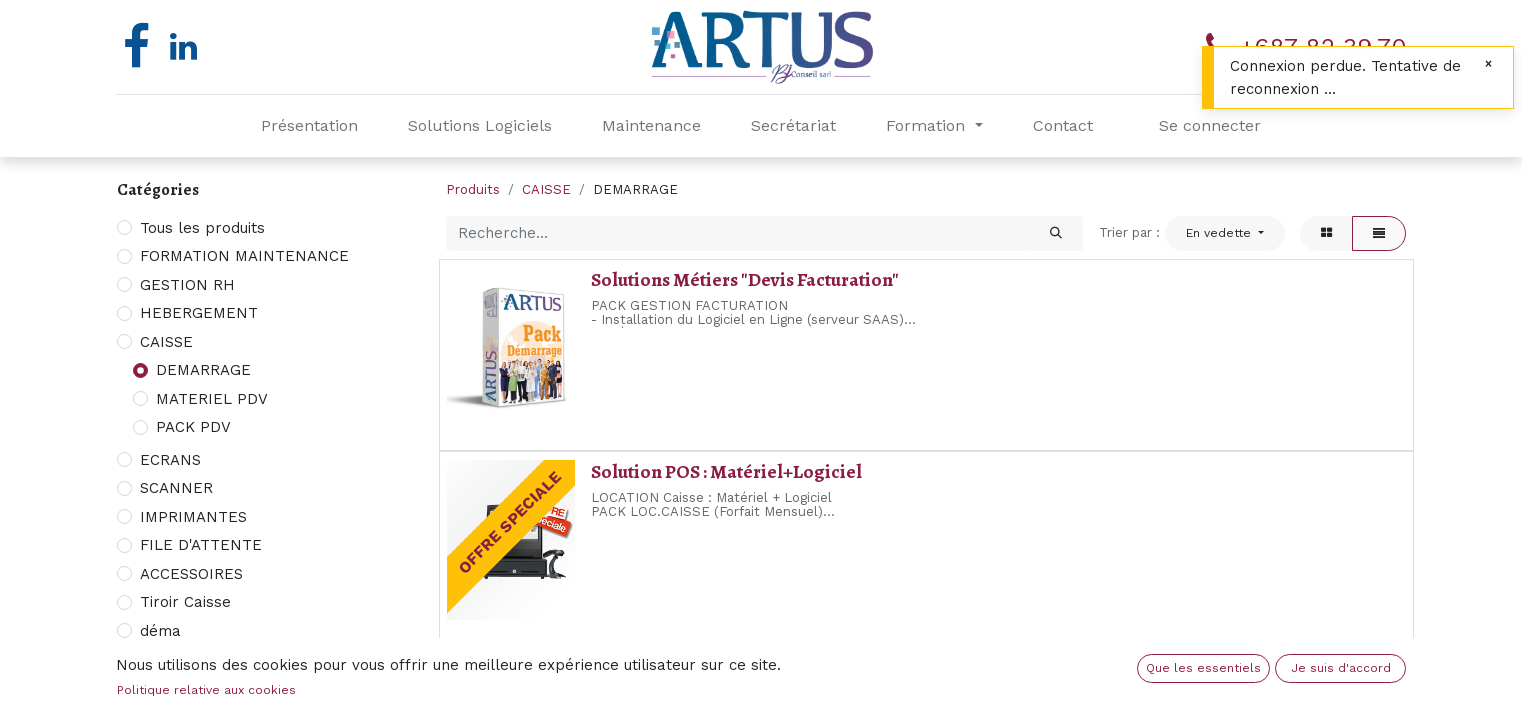 This screenshot has height=720, width=1522. I want to click on Solutions Métiers "Devis Facturation", so click(745, 279).